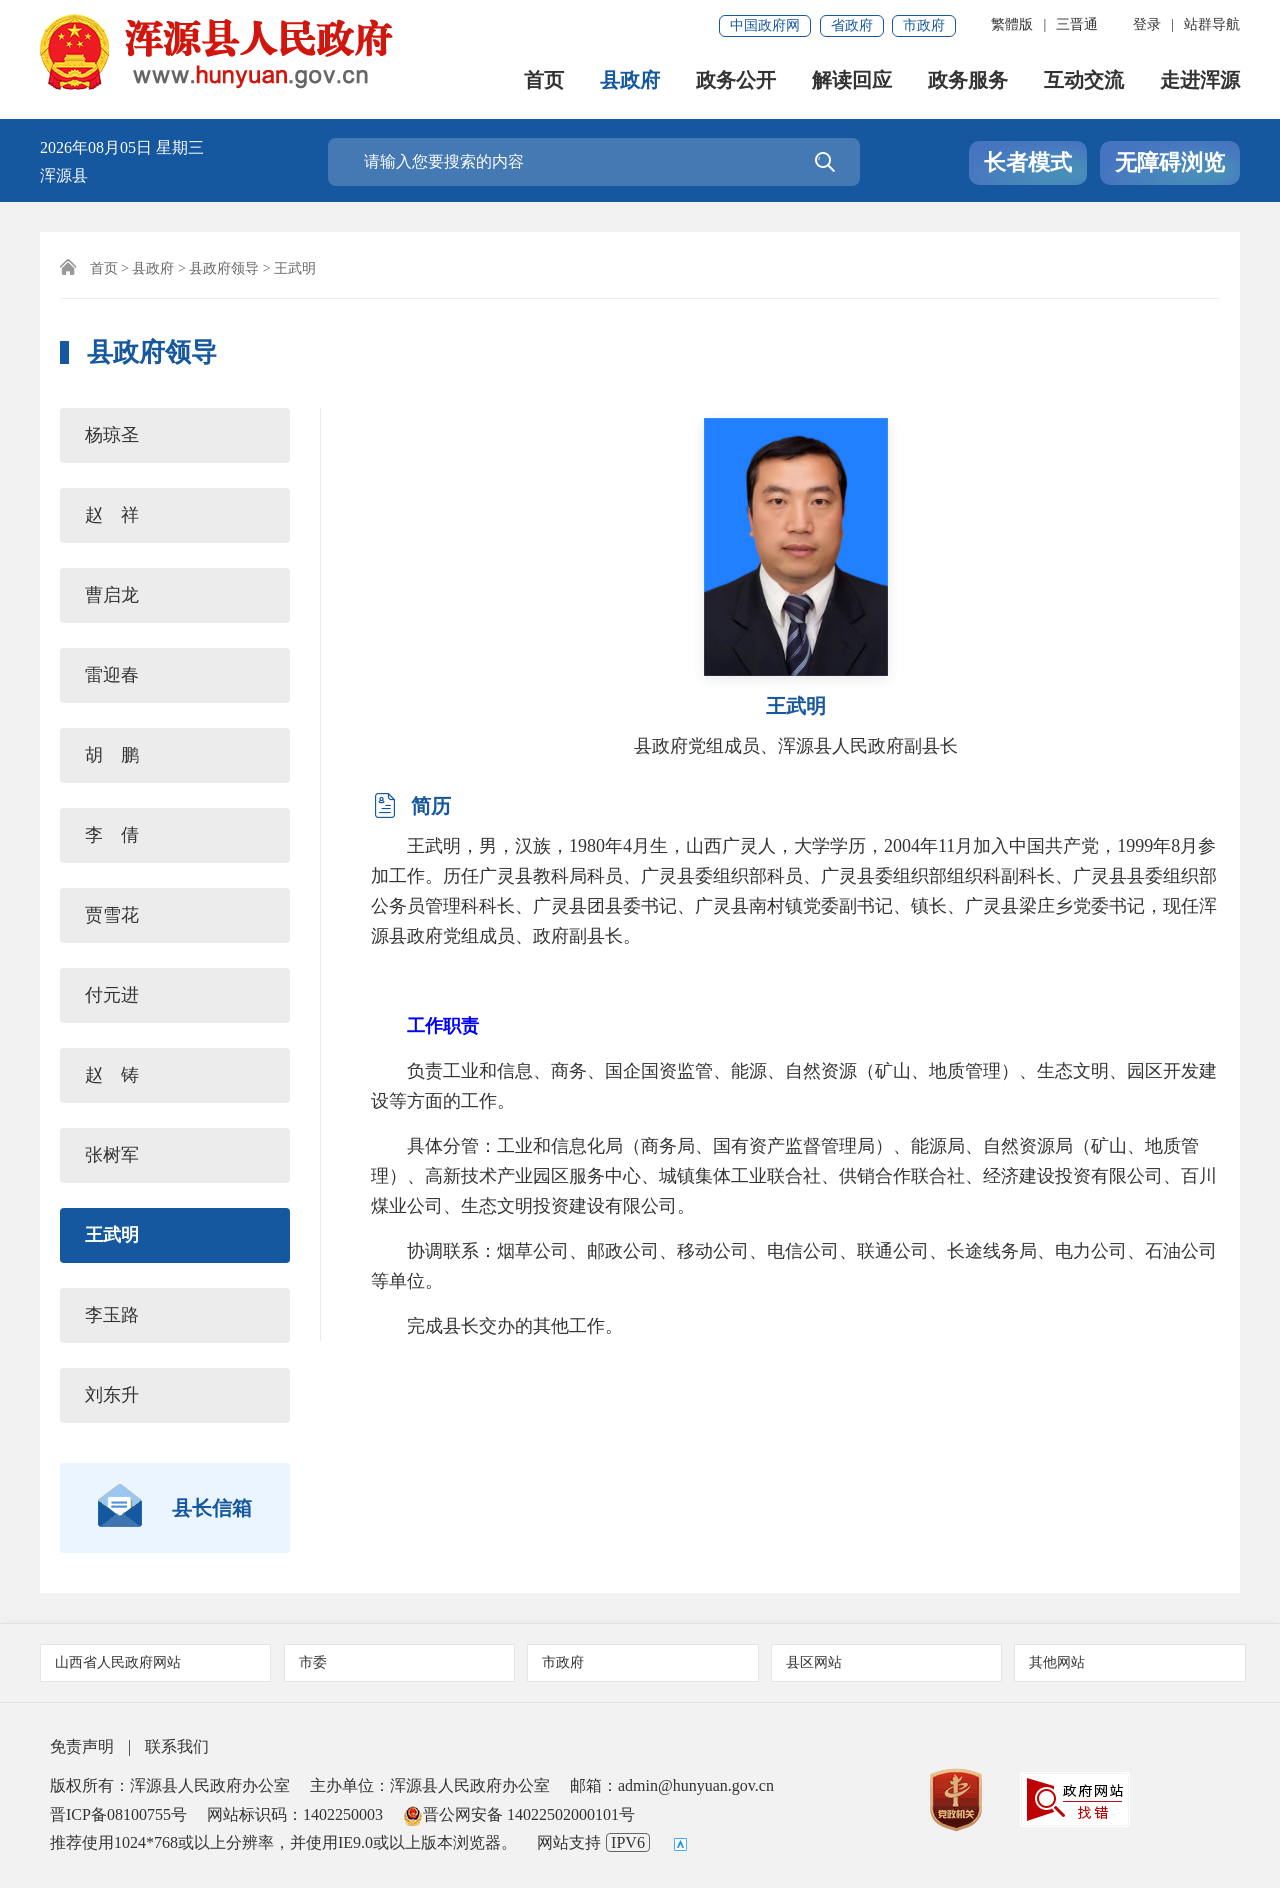 The height and width of the screenshot is (1888, 1280). I want to click on 政务公开, so click(736, 80).